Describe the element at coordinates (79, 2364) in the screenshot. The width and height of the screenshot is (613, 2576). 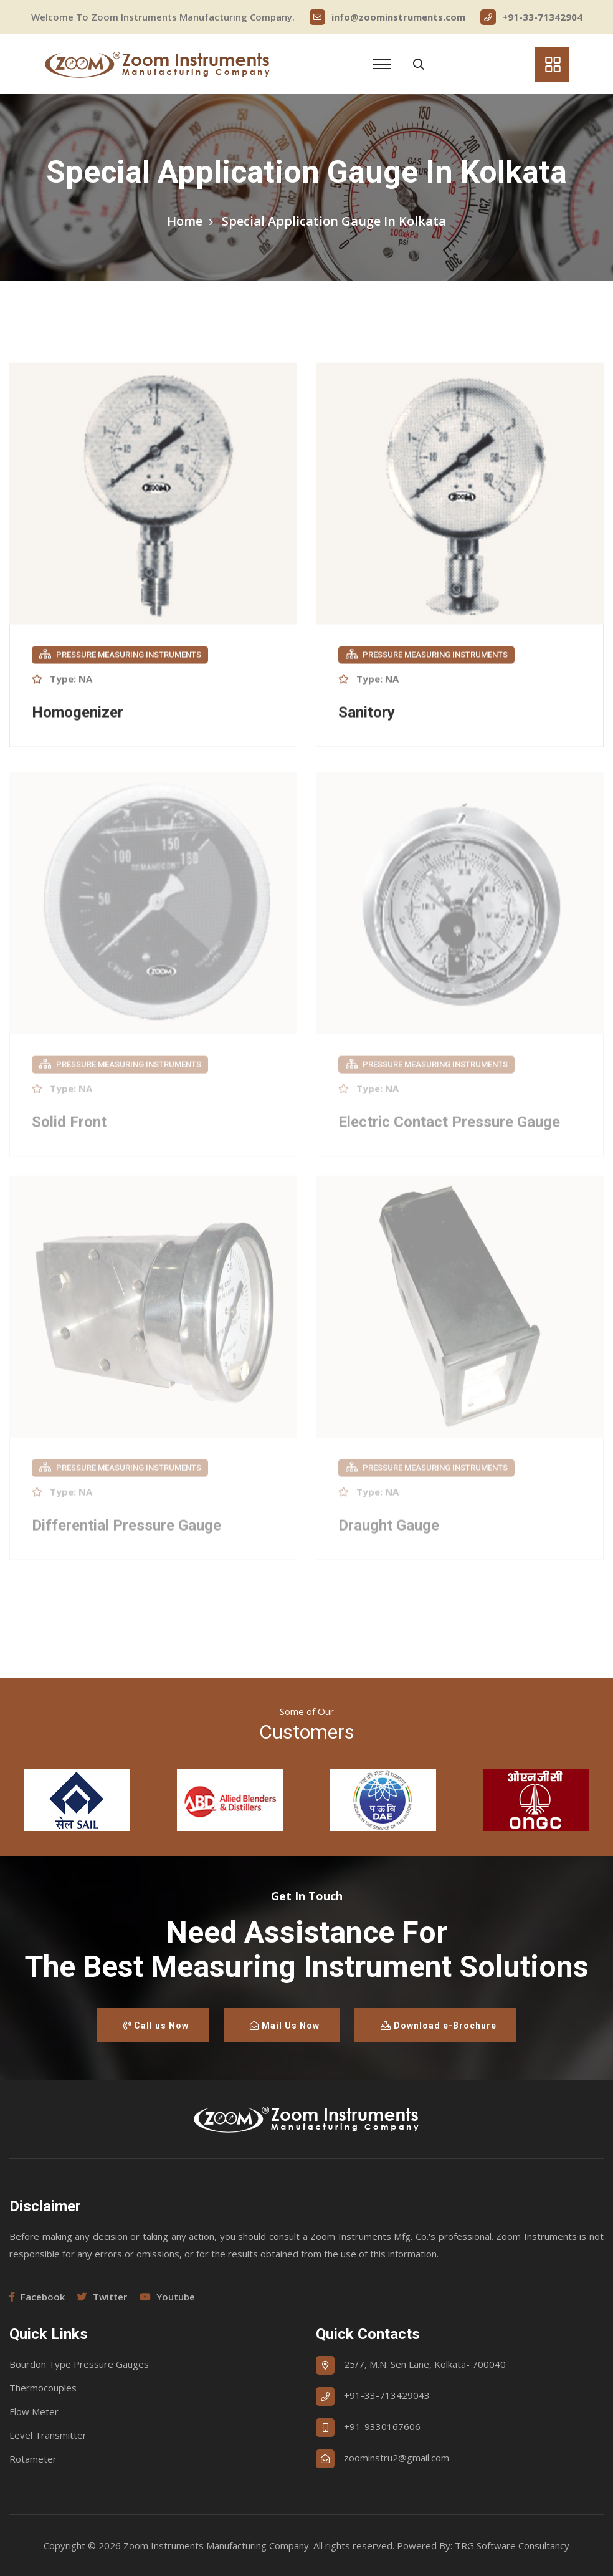
I see `Bourdon Type Pressure Gauges` at that location.